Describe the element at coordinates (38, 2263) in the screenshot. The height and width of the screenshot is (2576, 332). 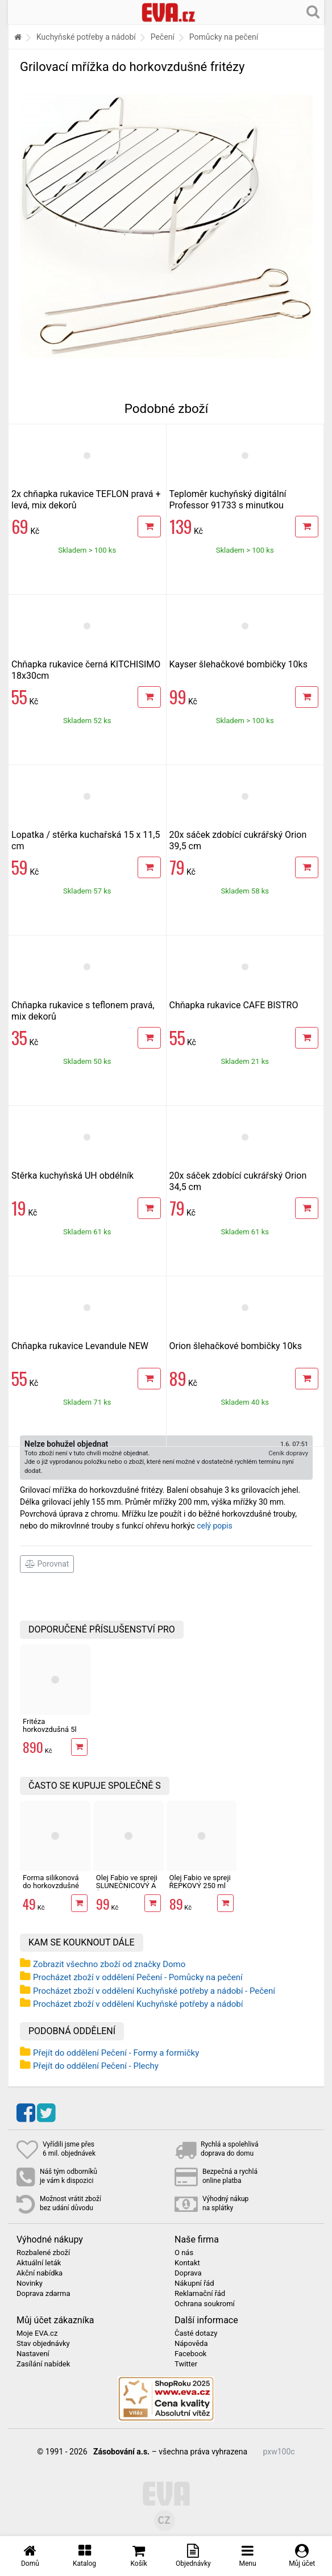
I see `Aktuální leták` at that location.